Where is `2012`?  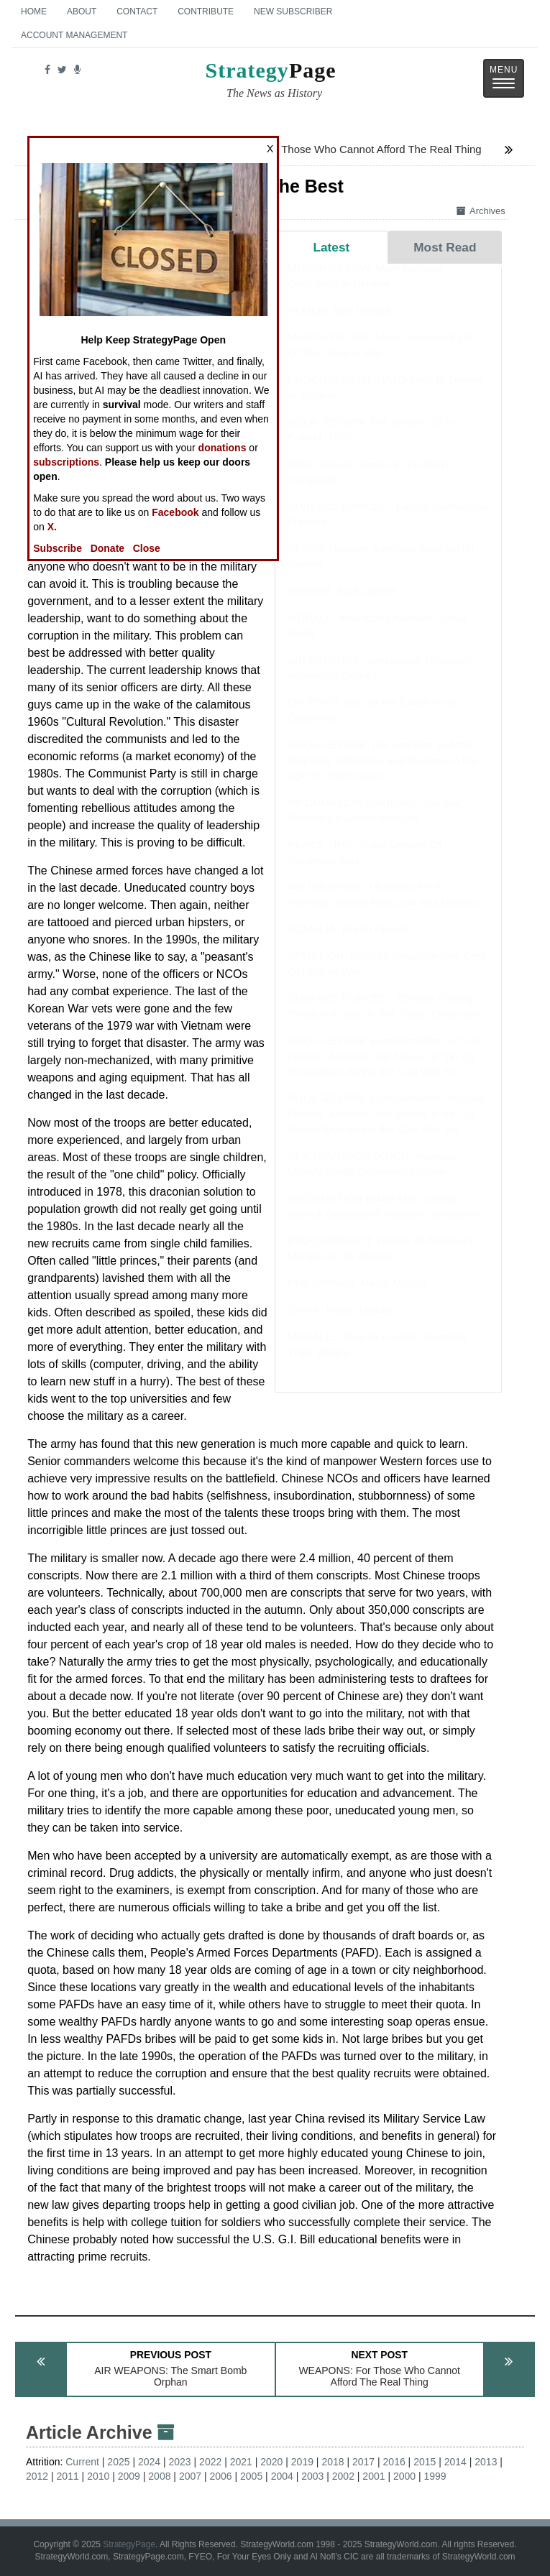 2012 is located at coordinates (37, 2476).